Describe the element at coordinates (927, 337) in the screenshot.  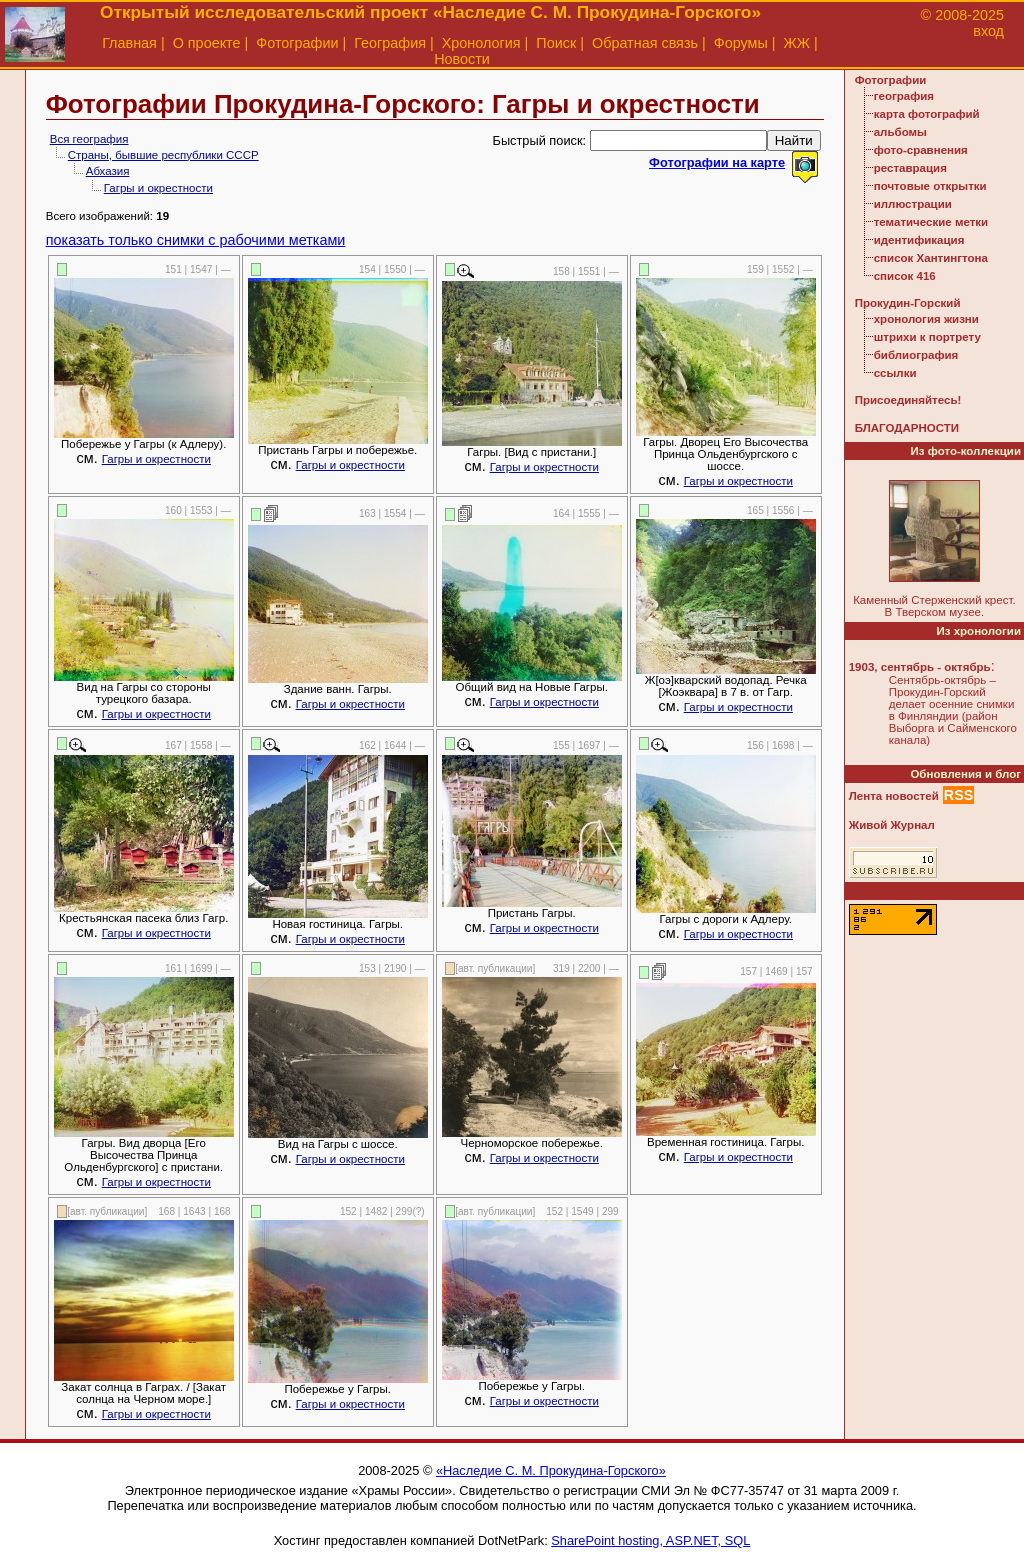
I see `штрихи к портрету` at that location.